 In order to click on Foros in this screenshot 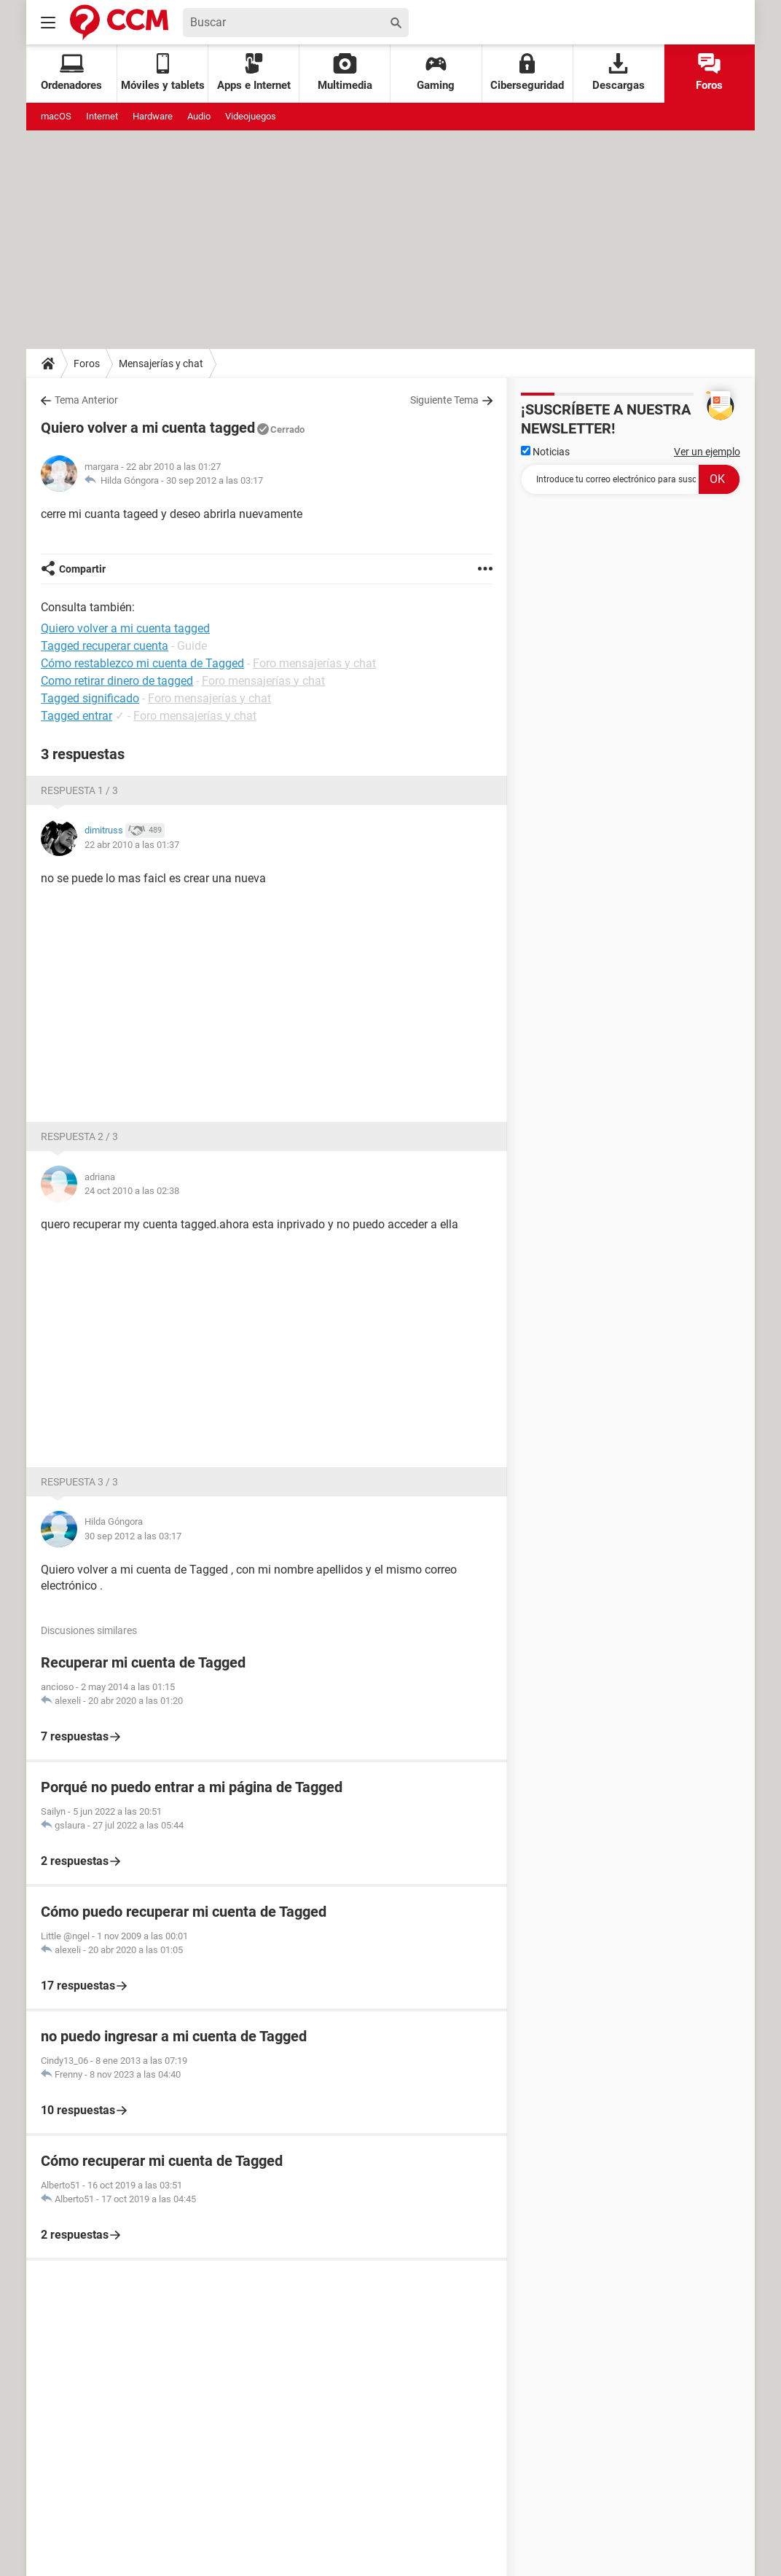, I will do `click(709, 72)`.